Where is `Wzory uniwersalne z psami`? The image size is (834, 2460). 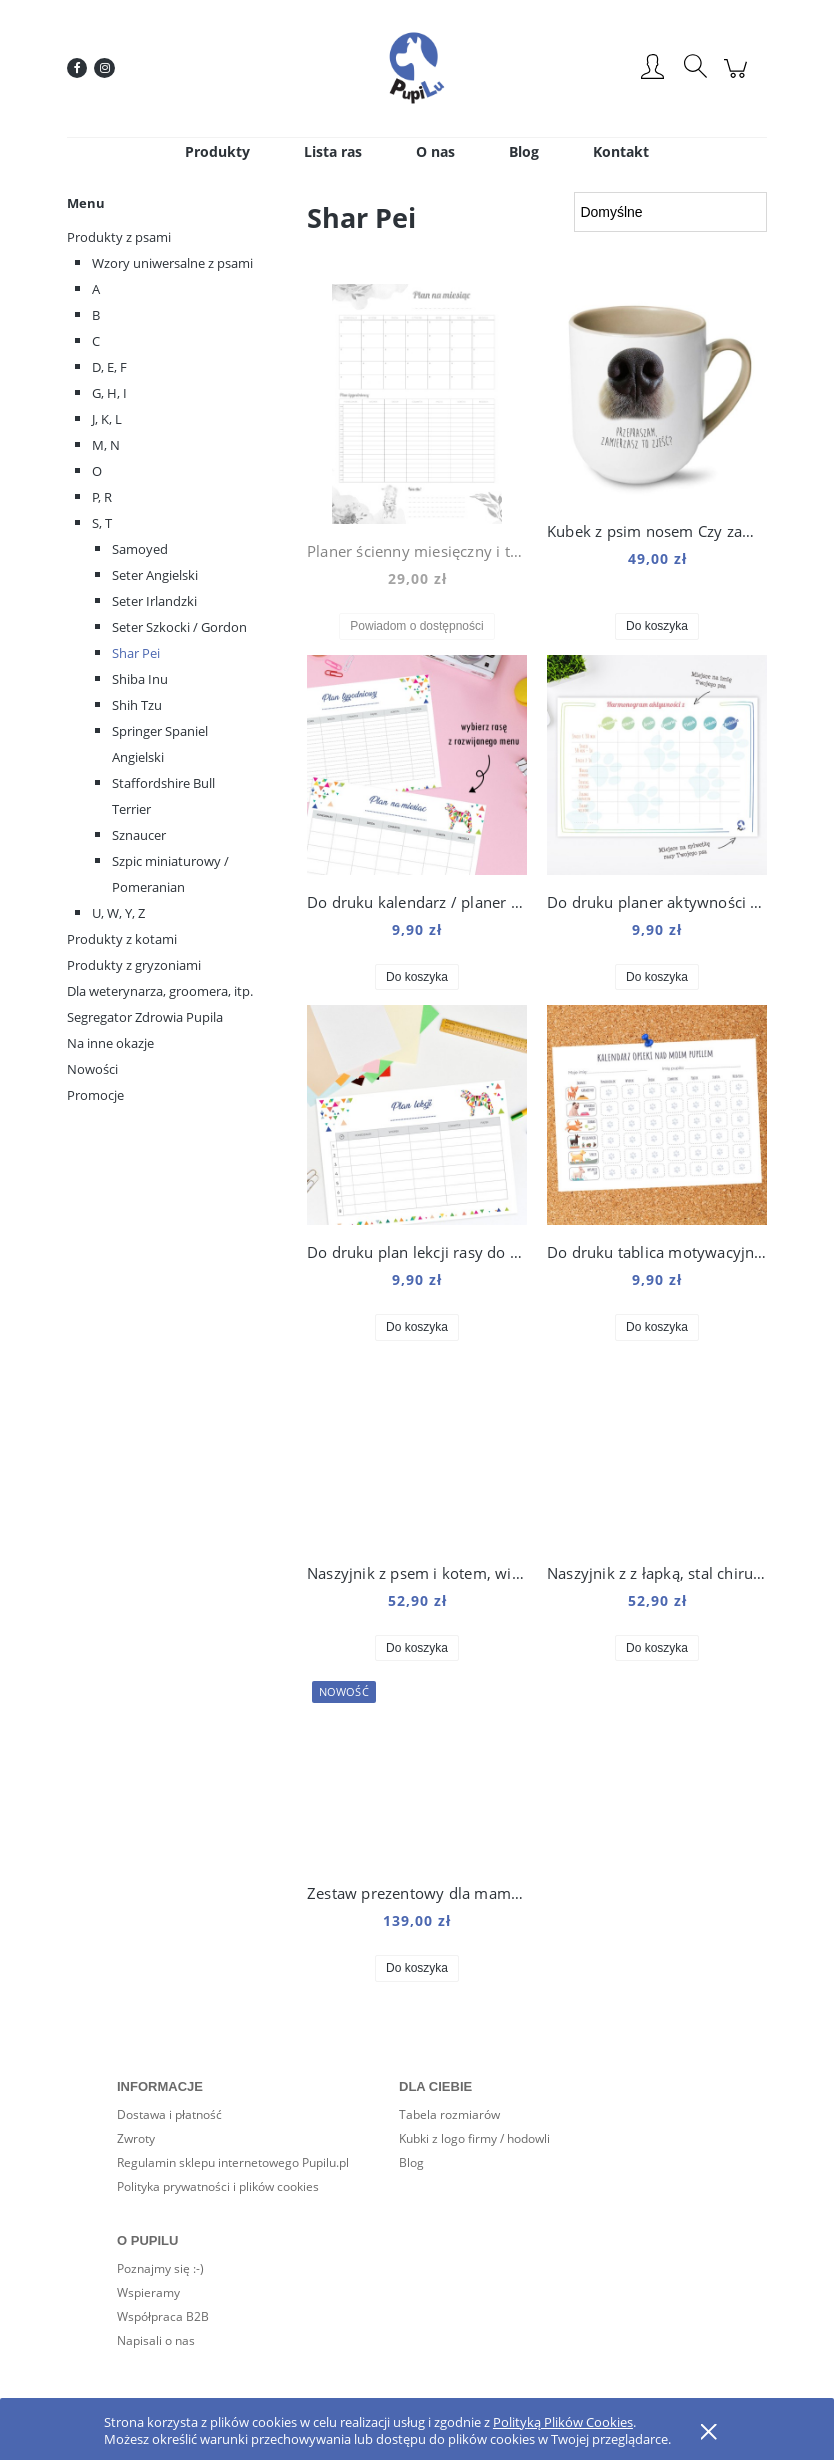 Wzory uniwersalne z psami is located at coordinates (172, 263).